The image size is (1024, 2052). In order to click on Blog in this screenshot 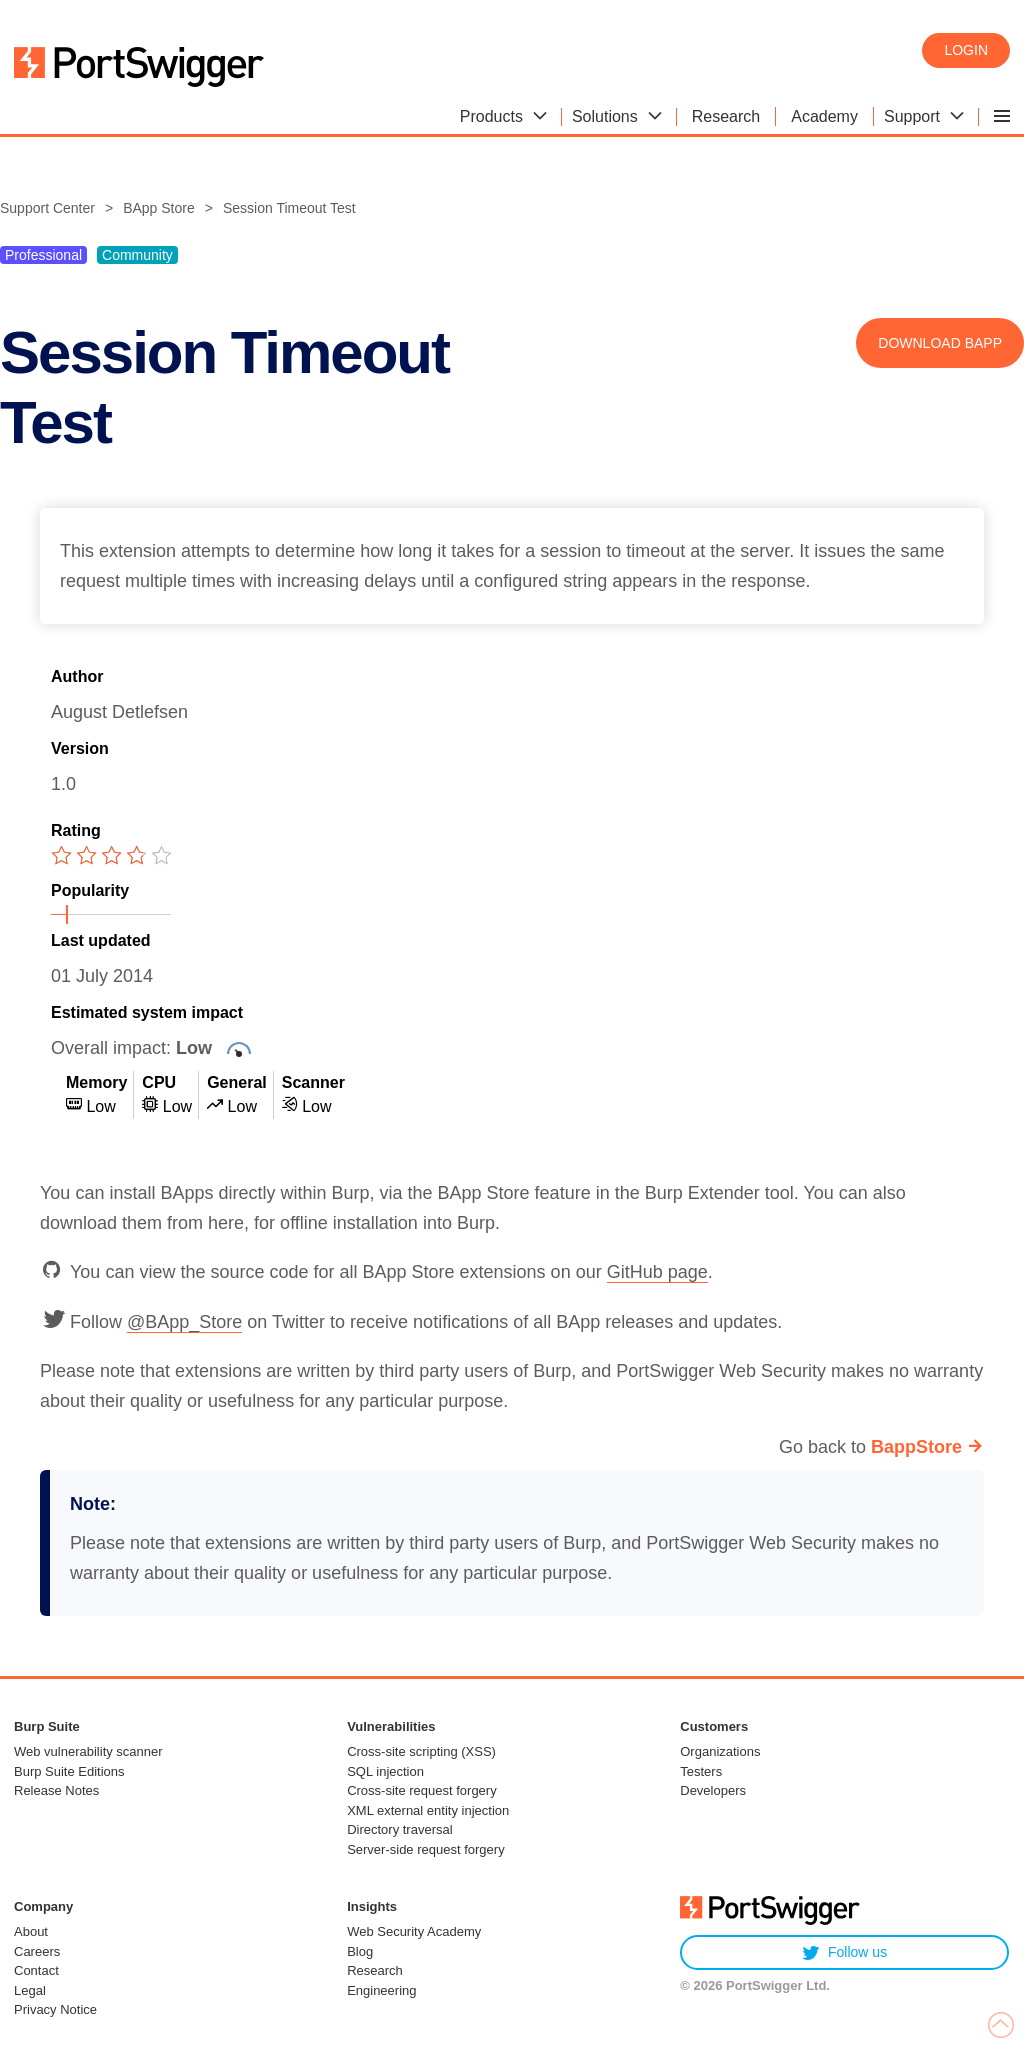, I will do `click(360, 1951)`.